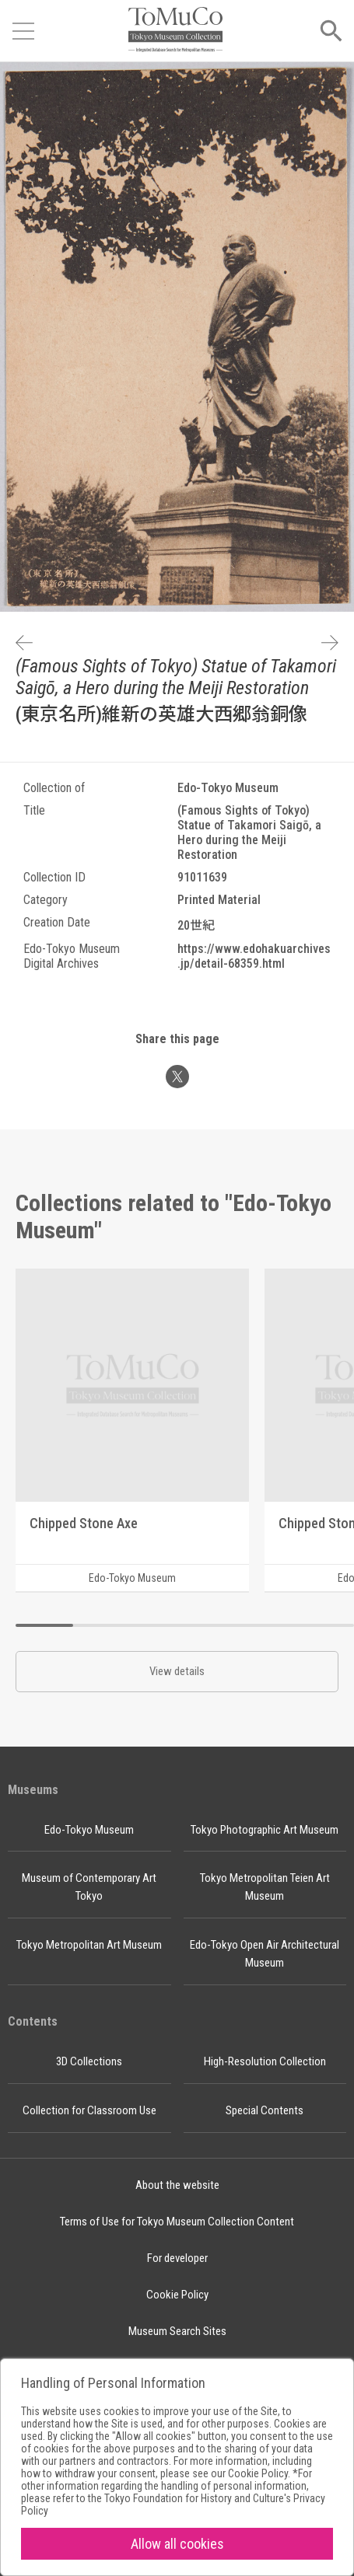 This screenshot has width=354, height=2576. I want to click on Special Contents, so click(264, 2110).